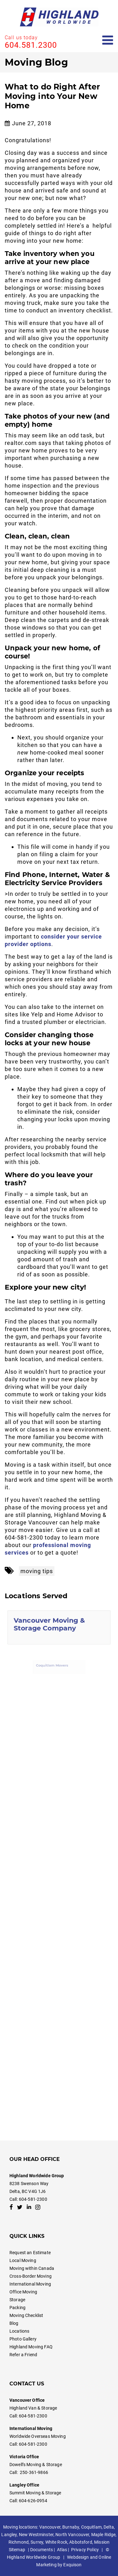 The height and width of the screenshot is (2576, 118). Describe the element at coordinates (9, 2534) in the screenshot. I see `Langley` at that location.